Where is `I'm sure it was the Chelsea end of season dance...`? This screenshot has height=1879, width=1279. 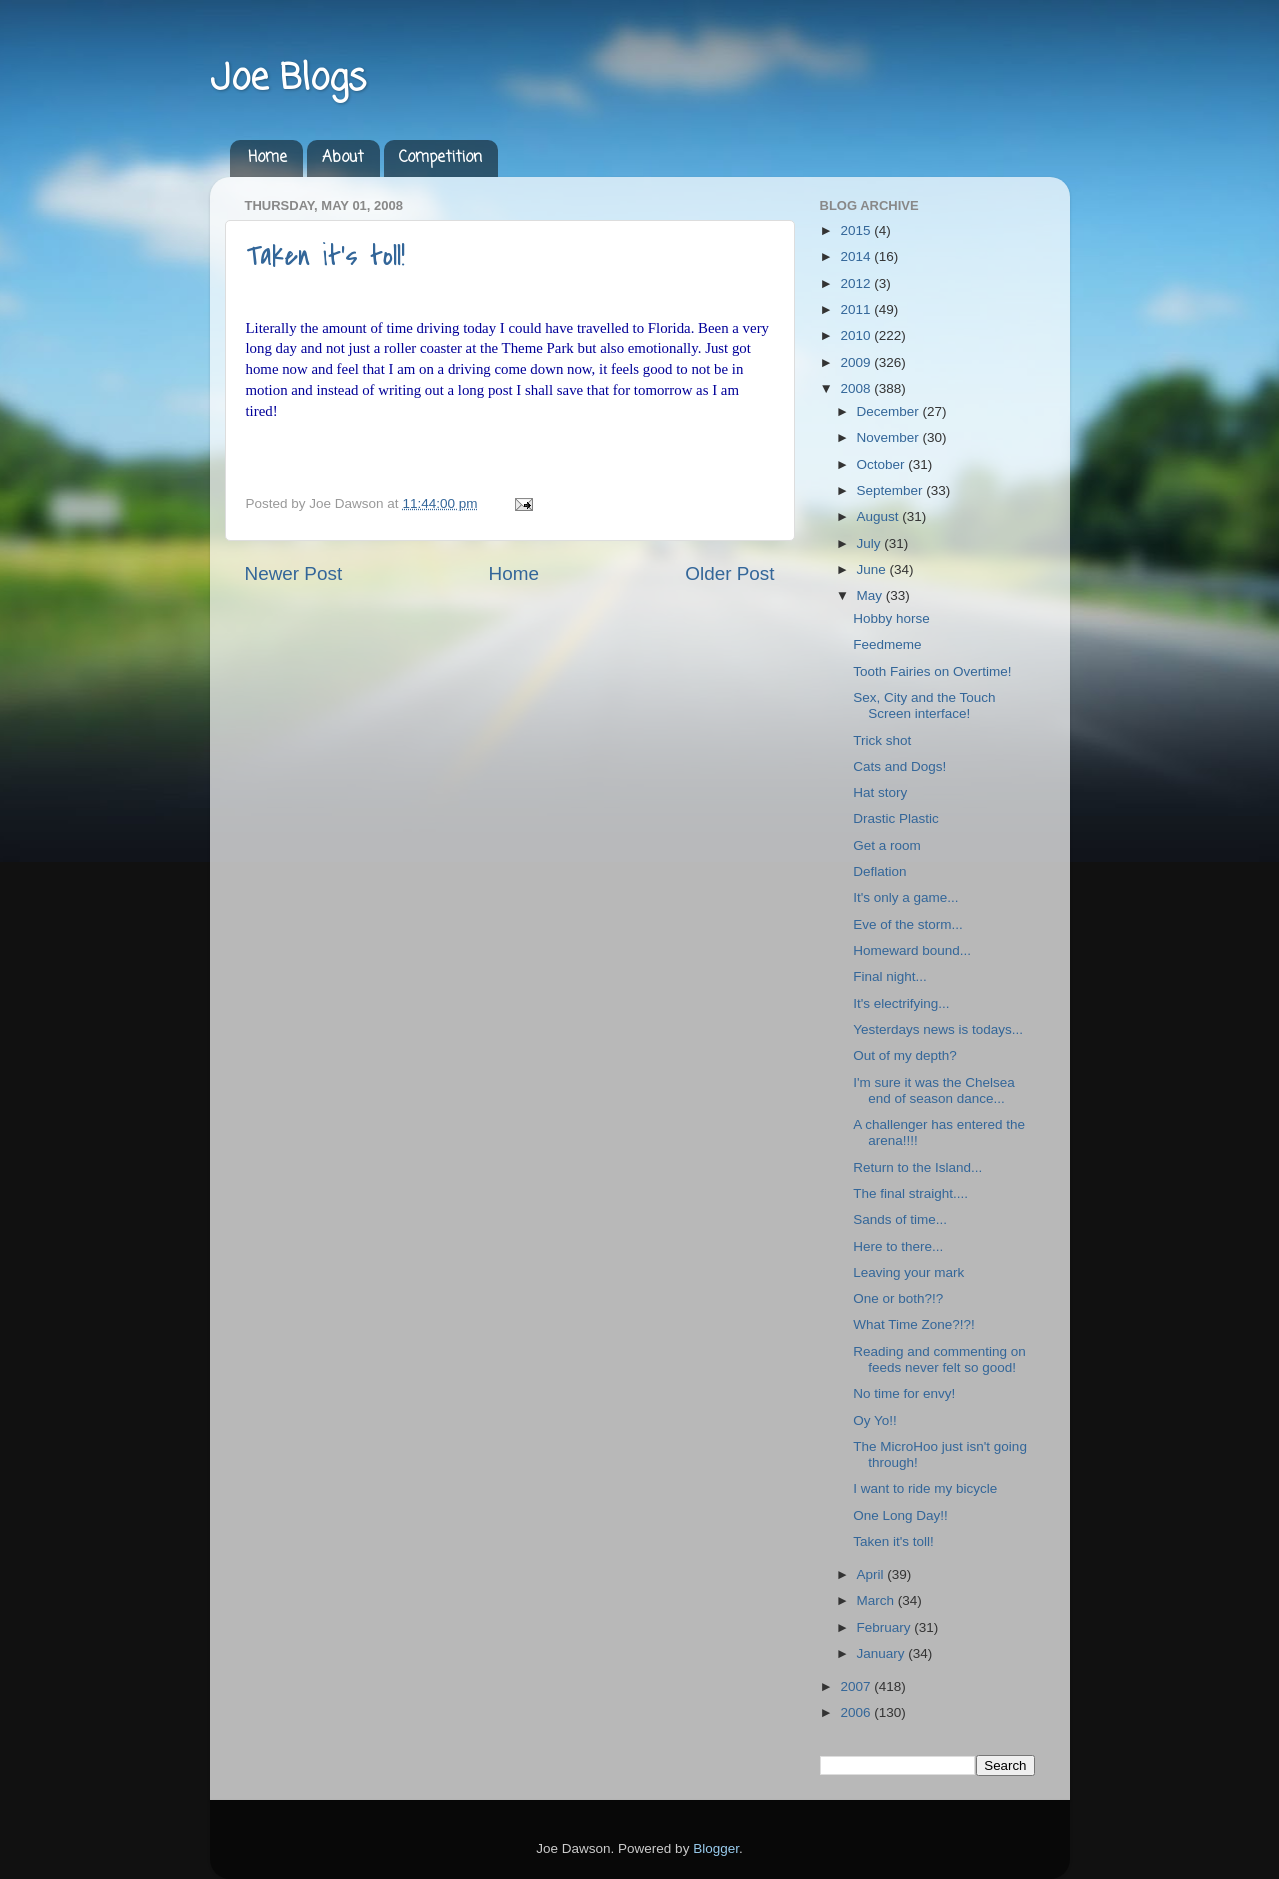 I'm sure it was the Chelsea end of season dance... is located at coordinates (934, 1090).